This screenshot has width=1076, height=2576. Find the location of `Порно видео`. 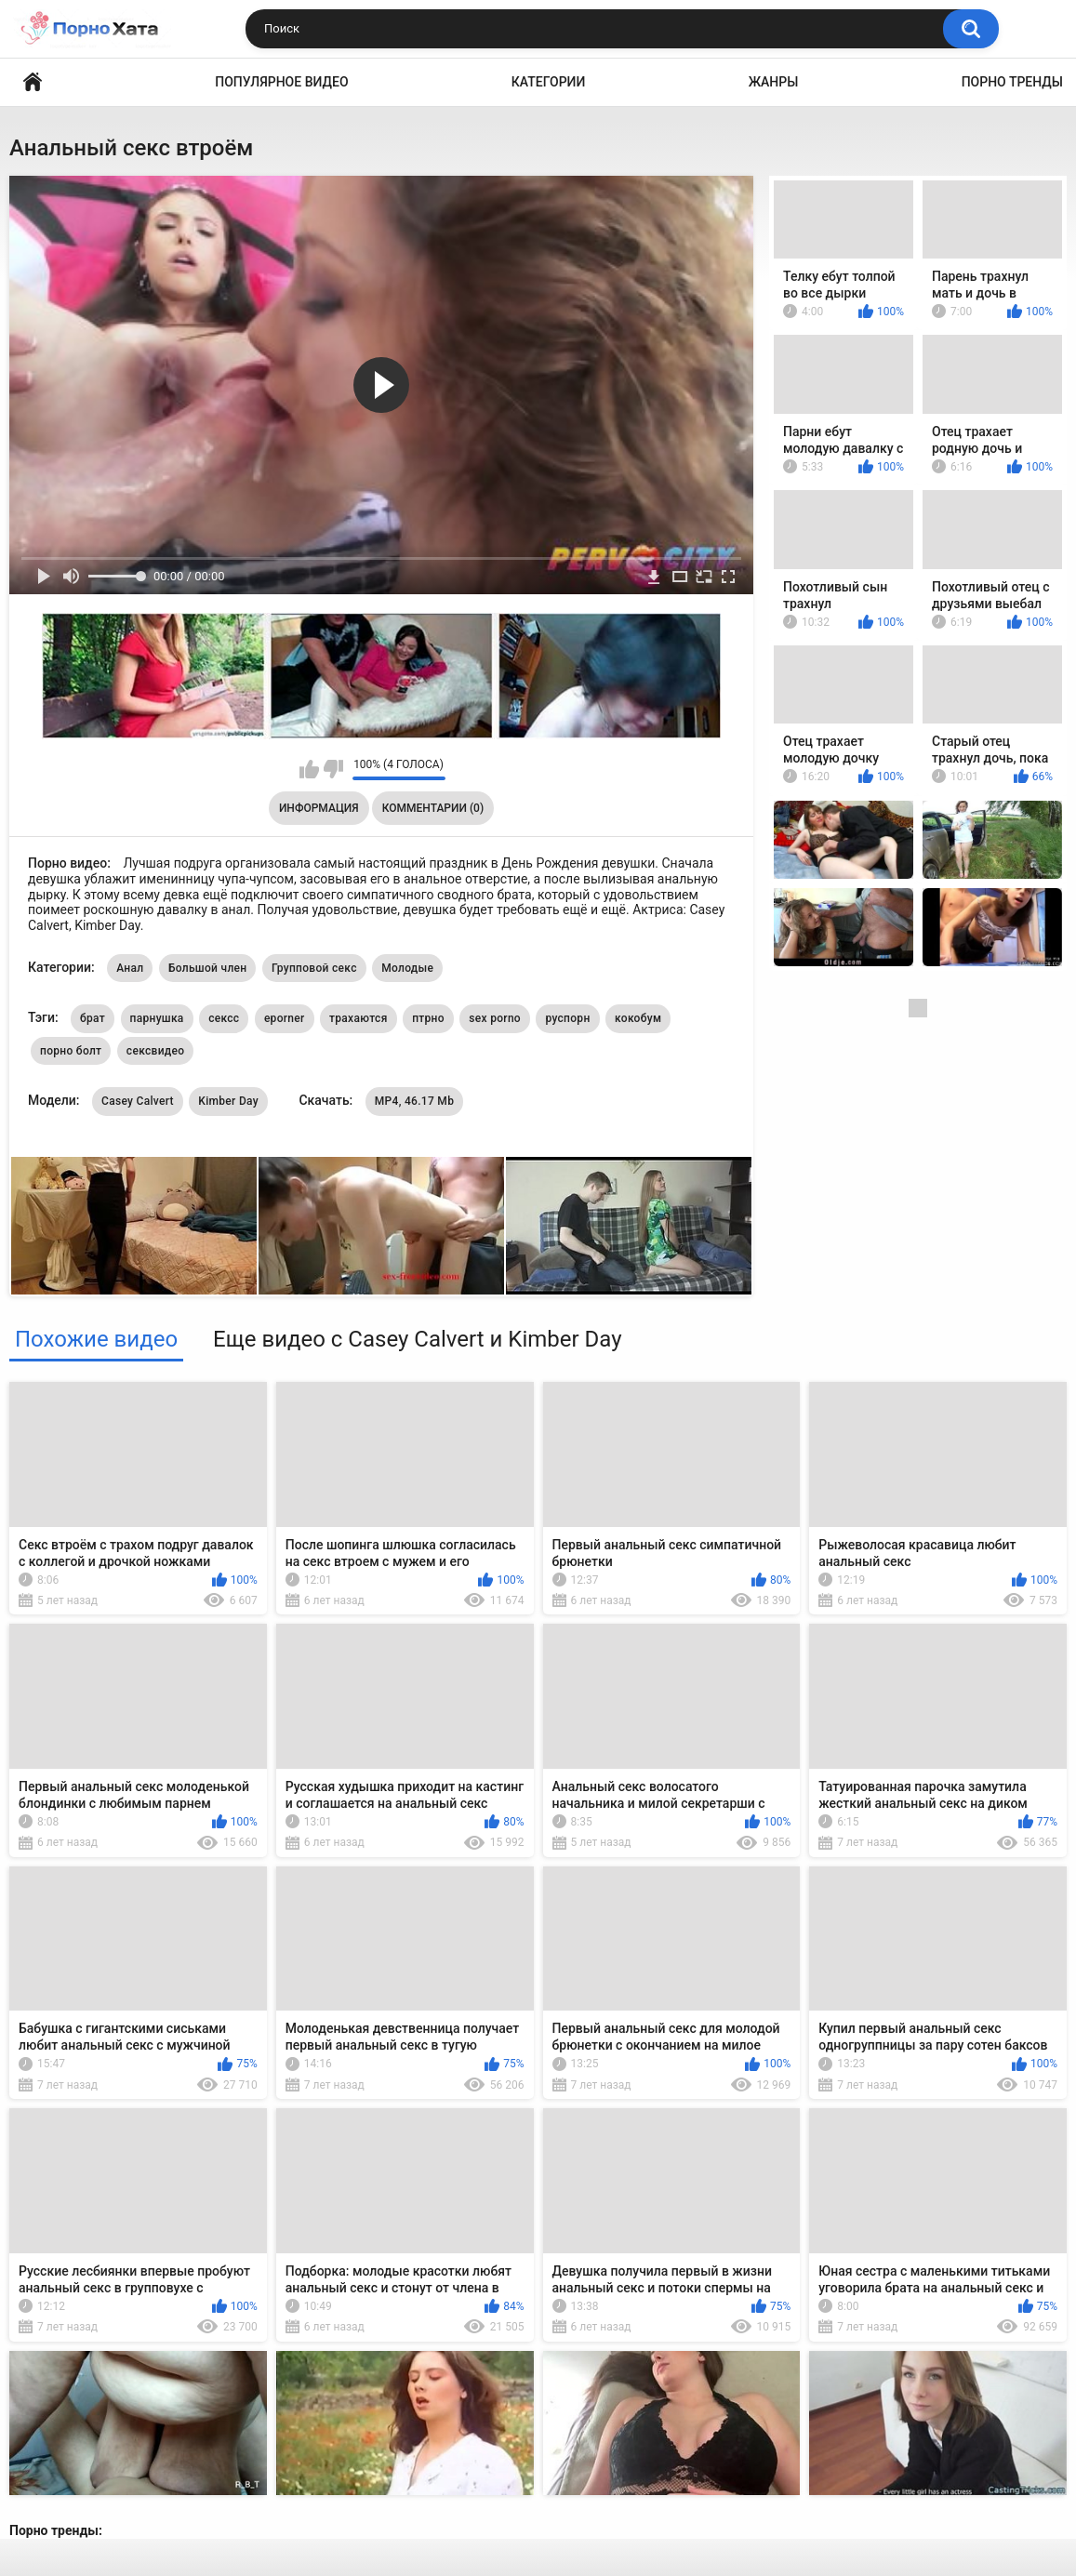

Порно видео is located at coordinates (32, 82).